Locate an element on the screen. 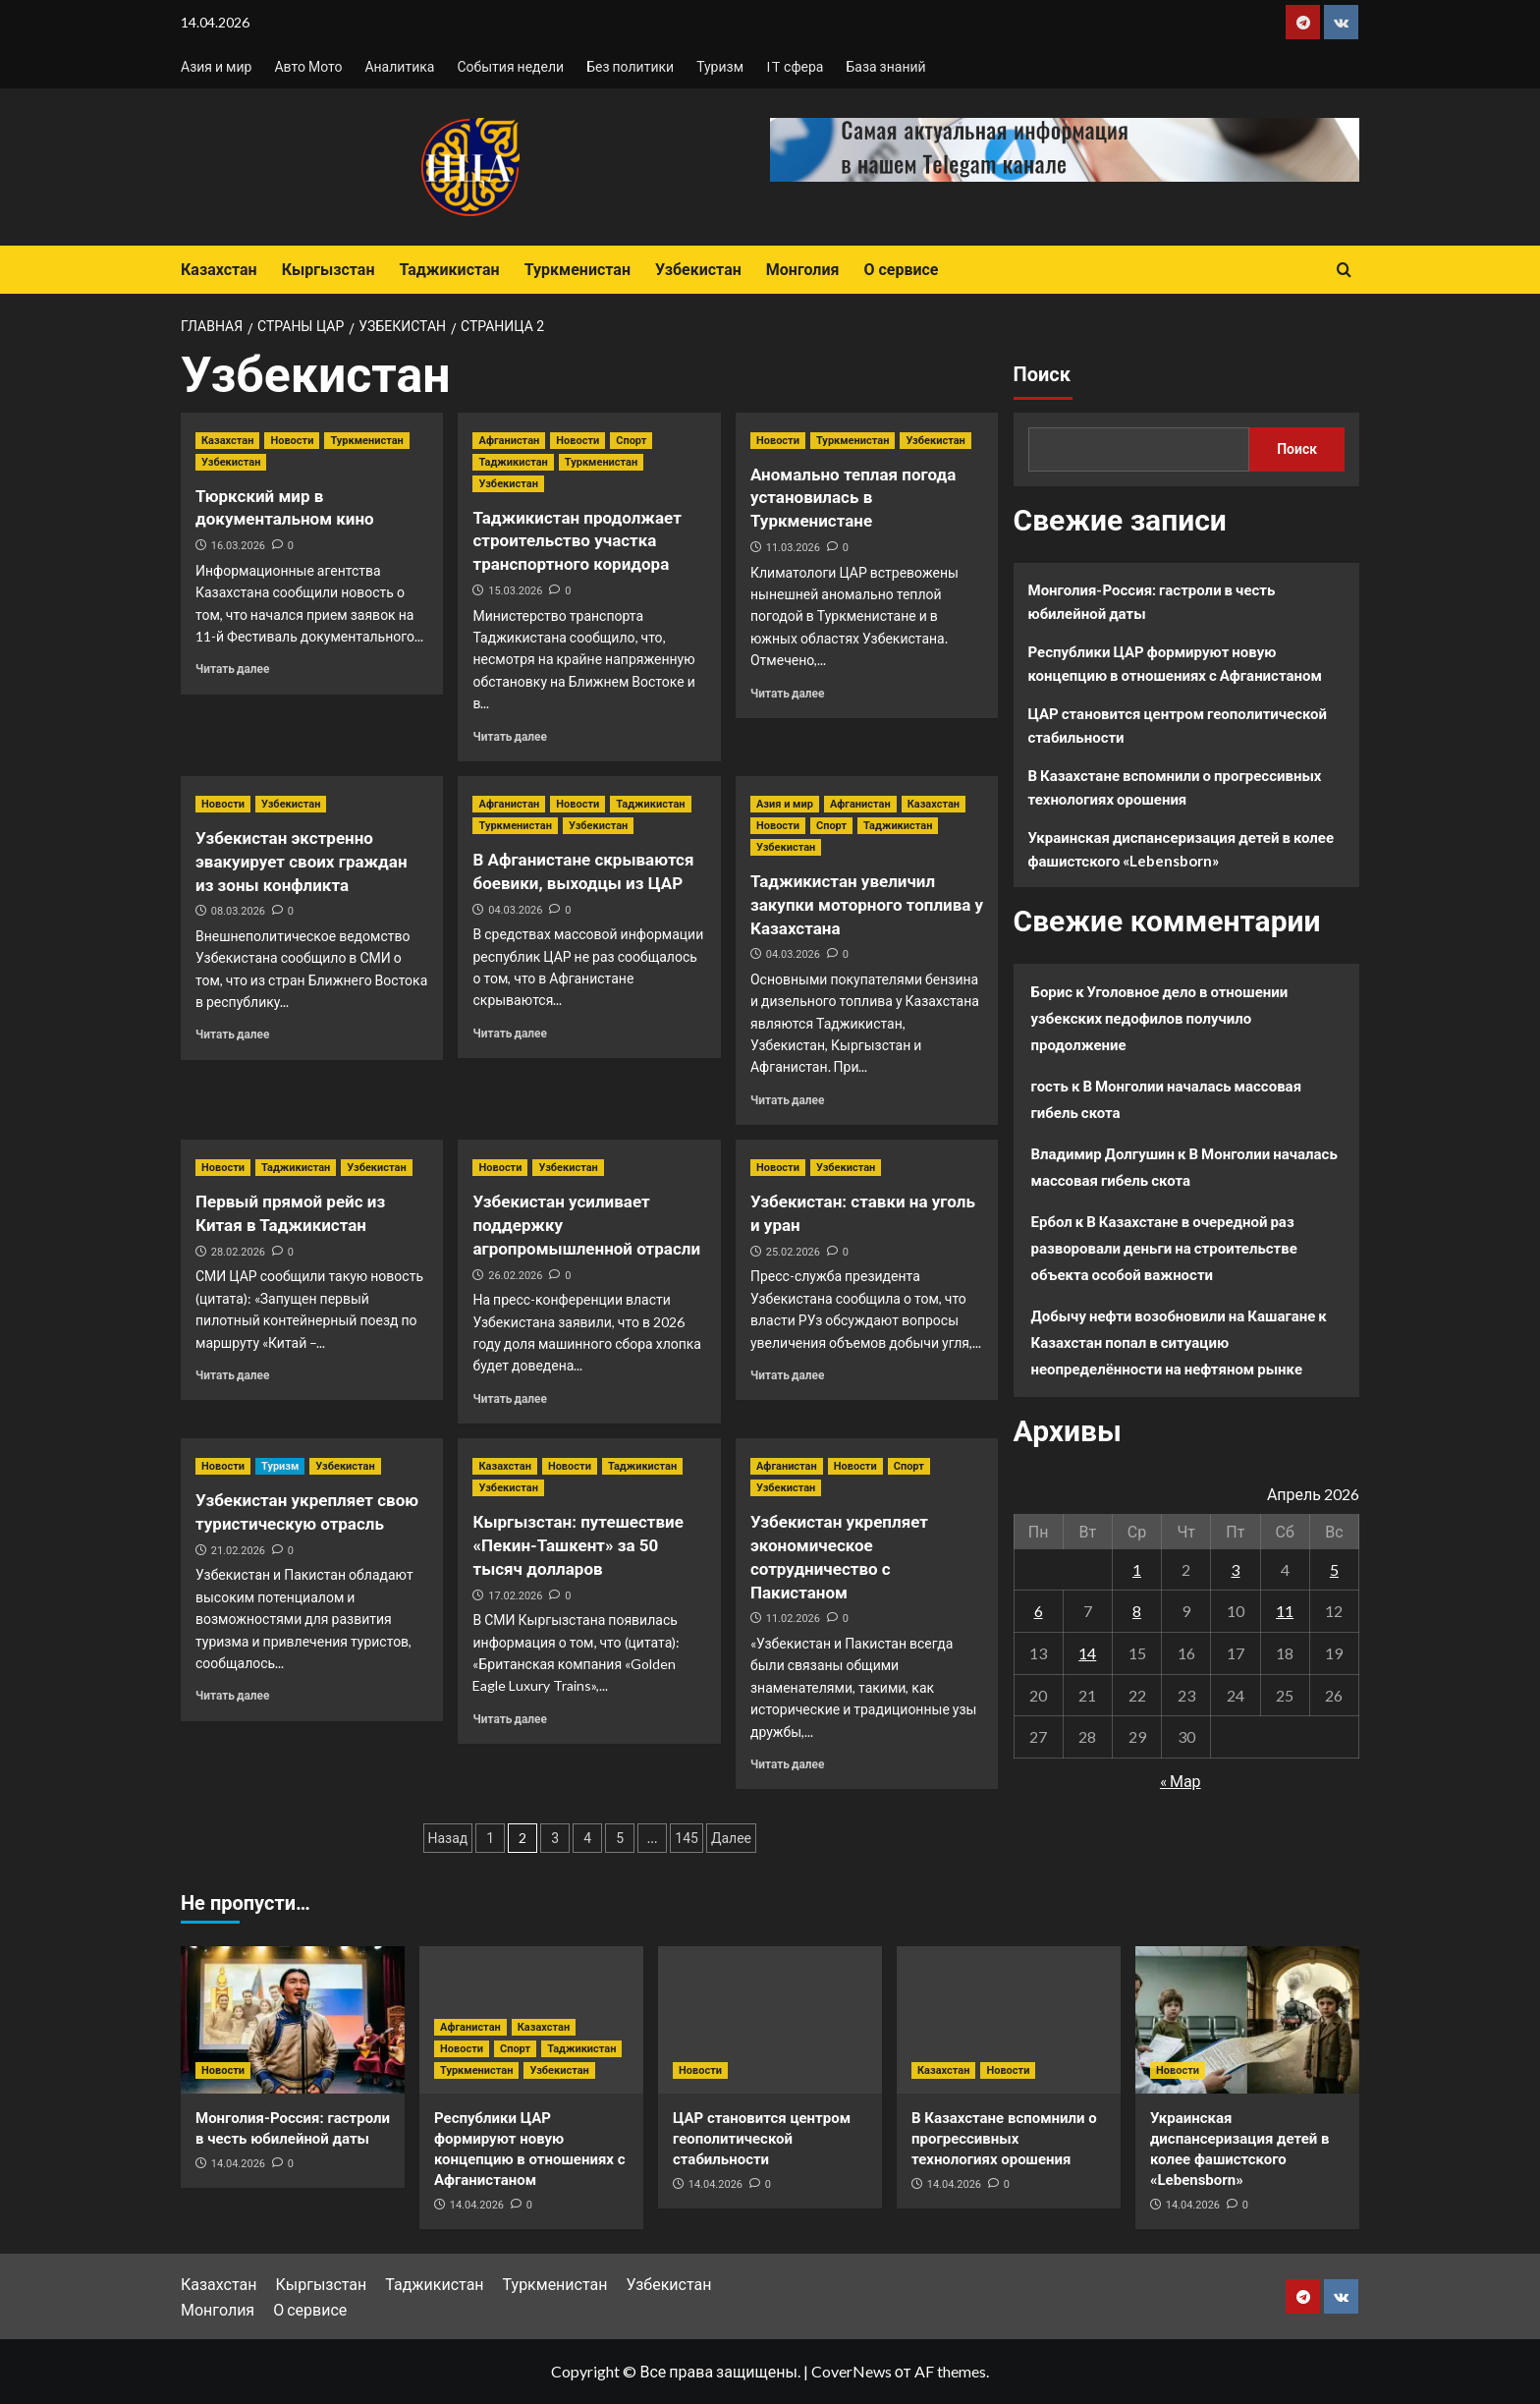 This screenshot has height=2404, width=1540. Украинская диспансеризация детей в колее фашистского «Lebensborn» is located at coordinates (1181, 848).